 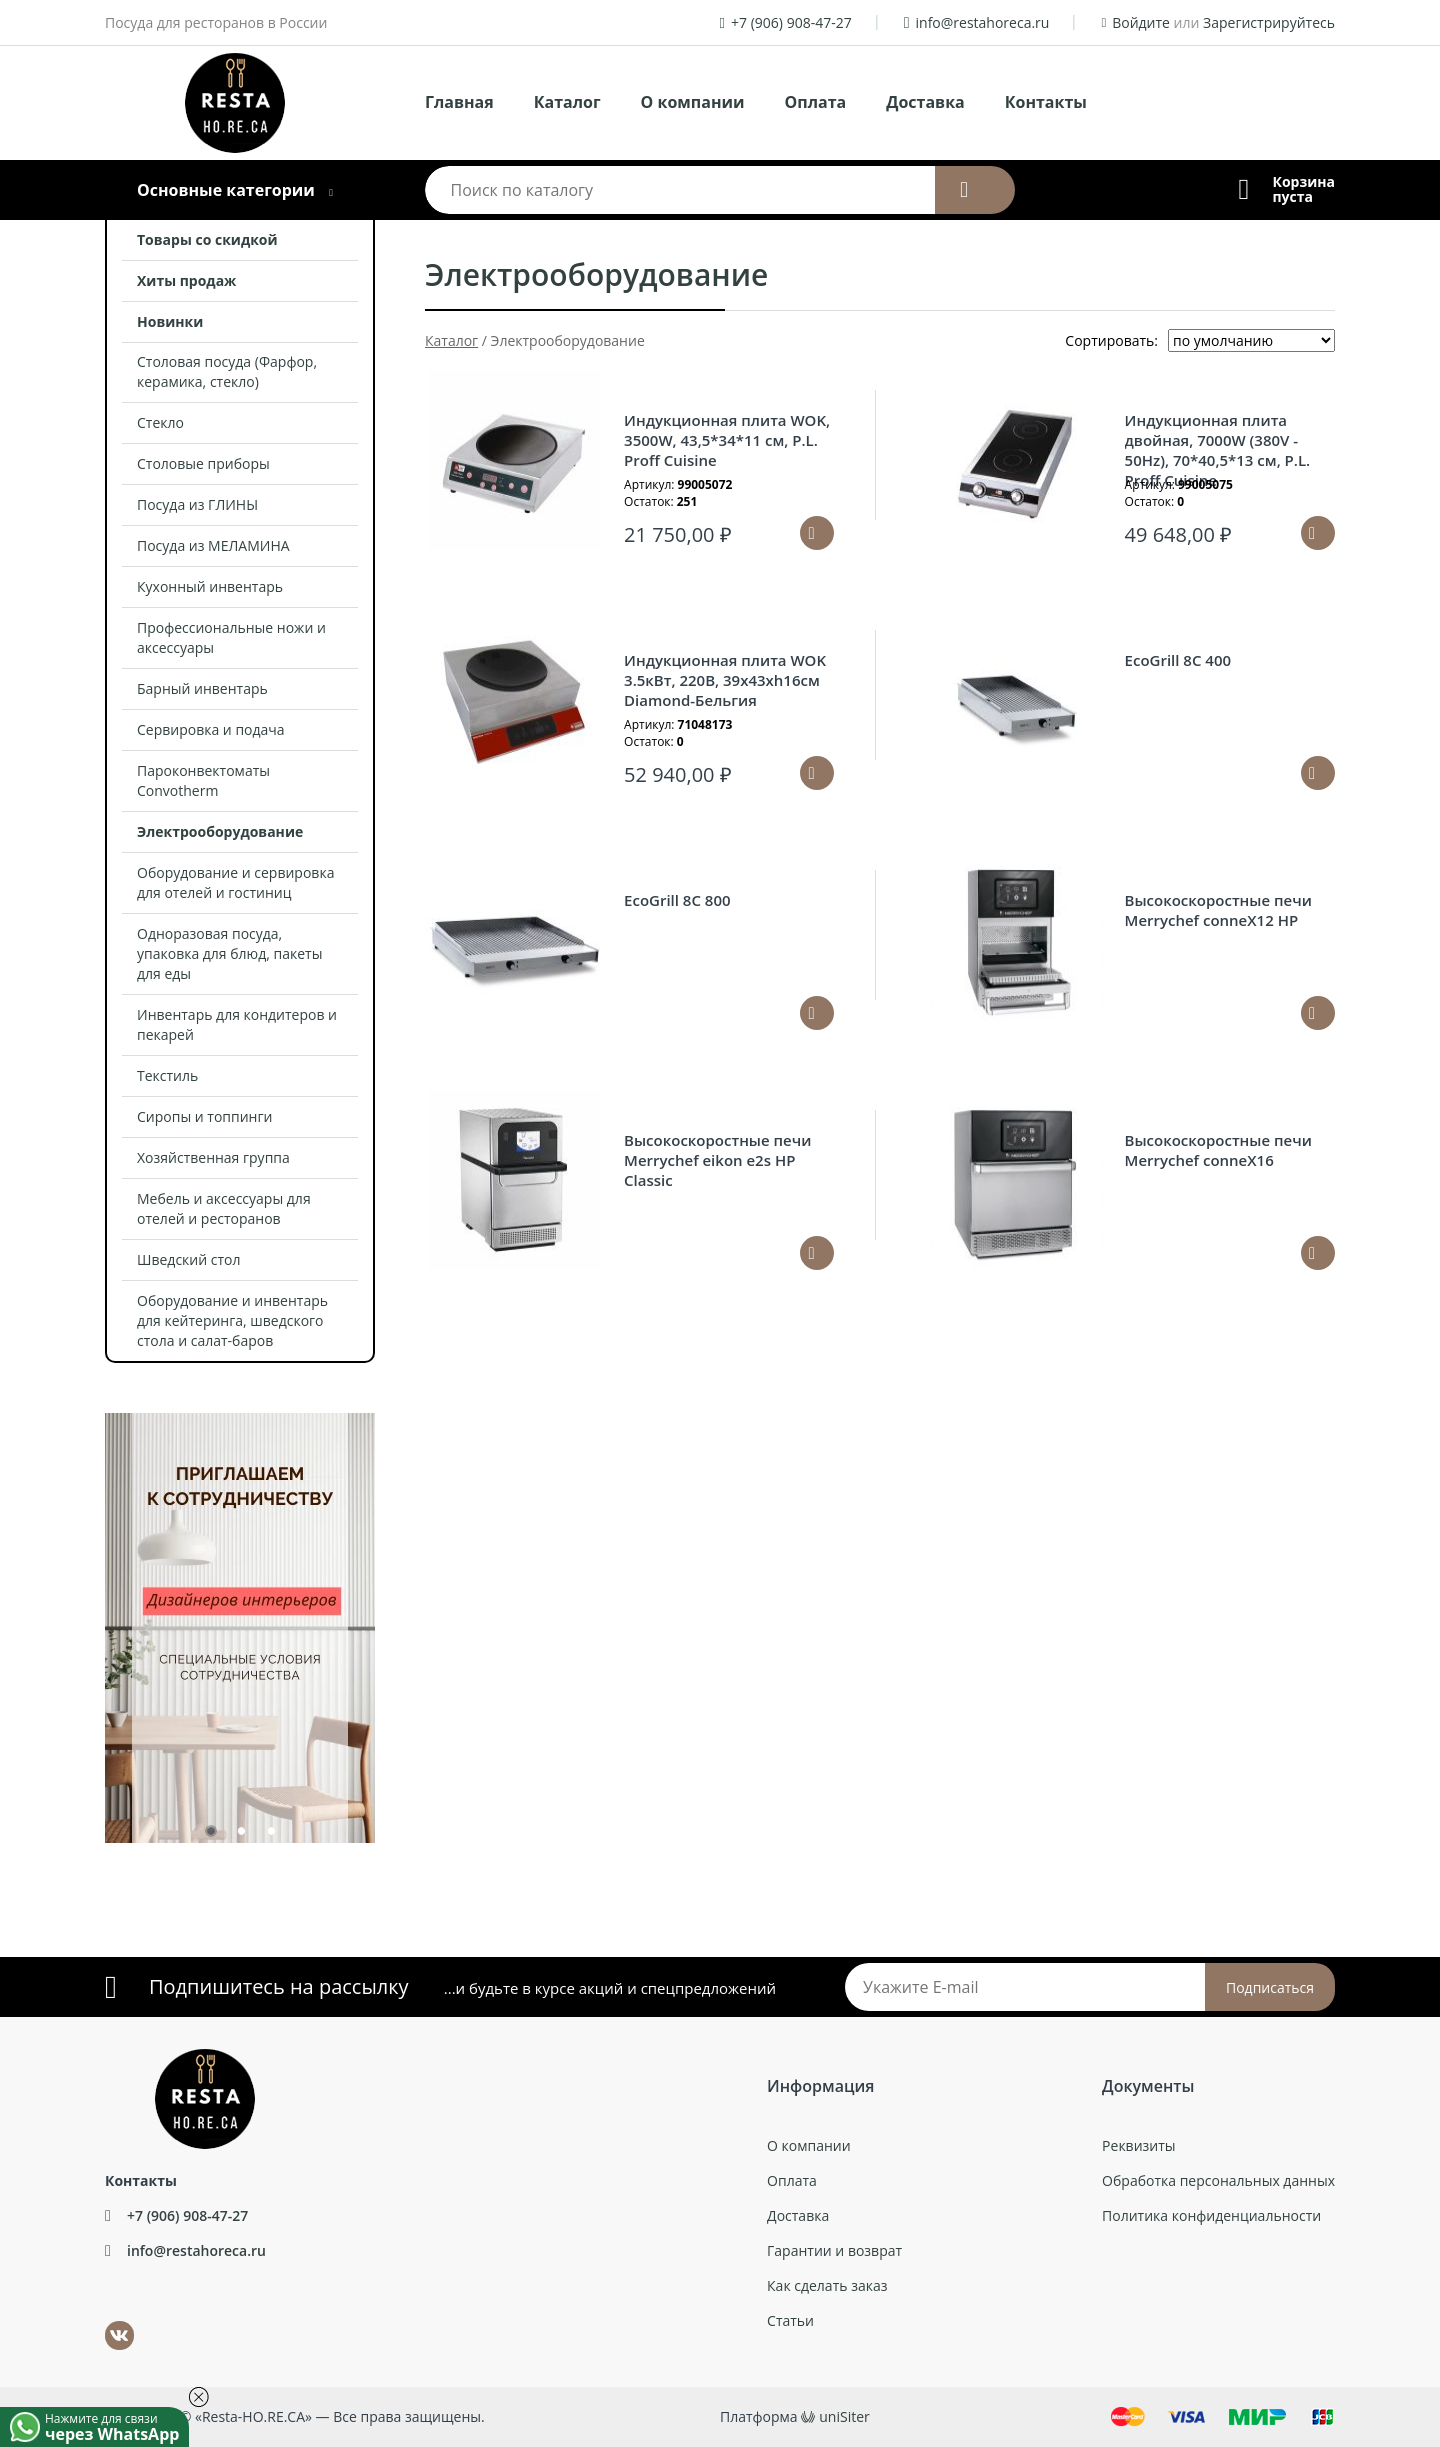 What do you see at coordinates (844, 2416) in the screenshot?
I see `uniSiter` at bounding box center [844, 2416].